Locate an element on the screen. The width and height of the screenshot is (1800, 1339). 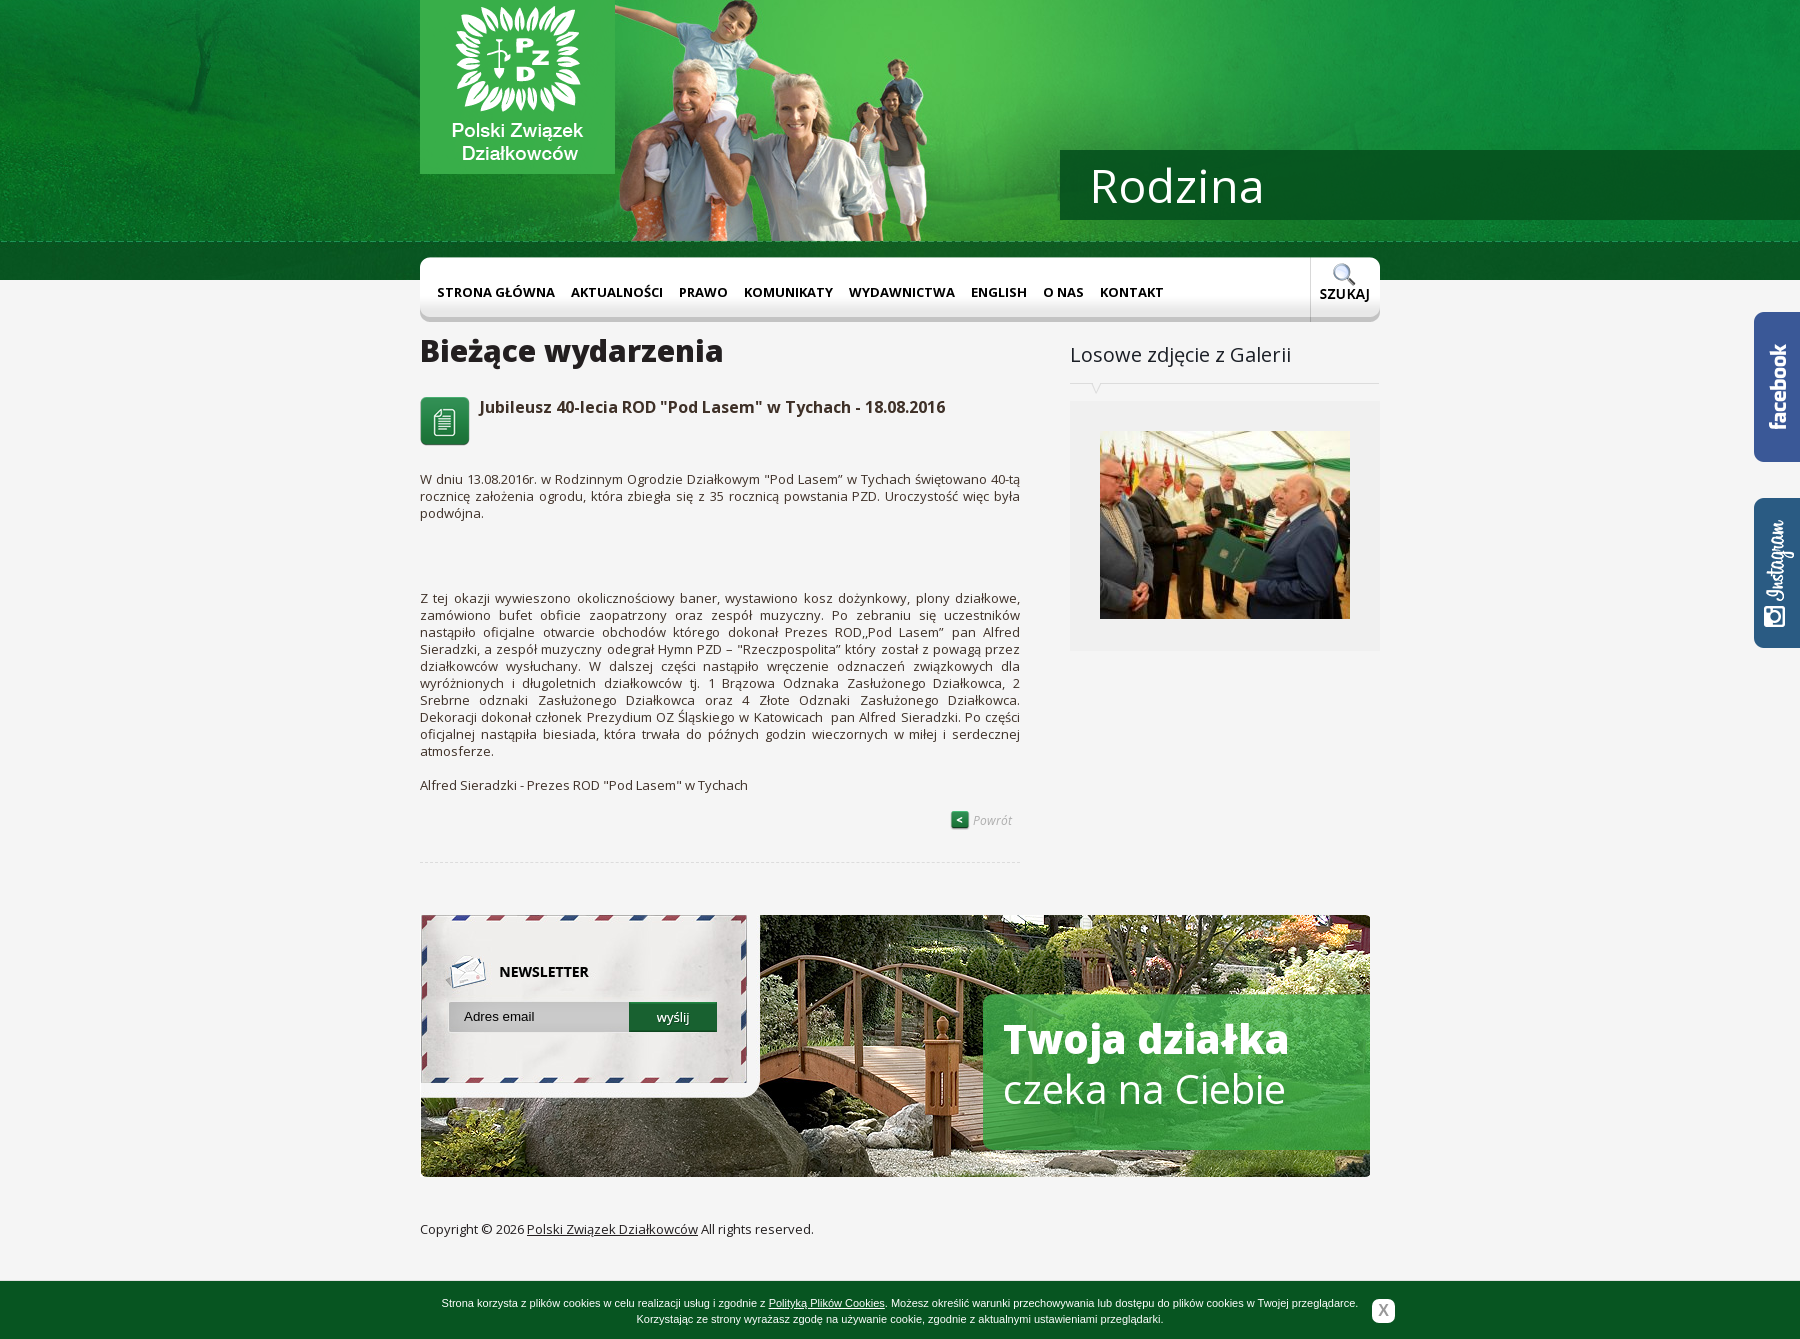
Polski Związek Działkowców is located at coordinates (612, 1229).